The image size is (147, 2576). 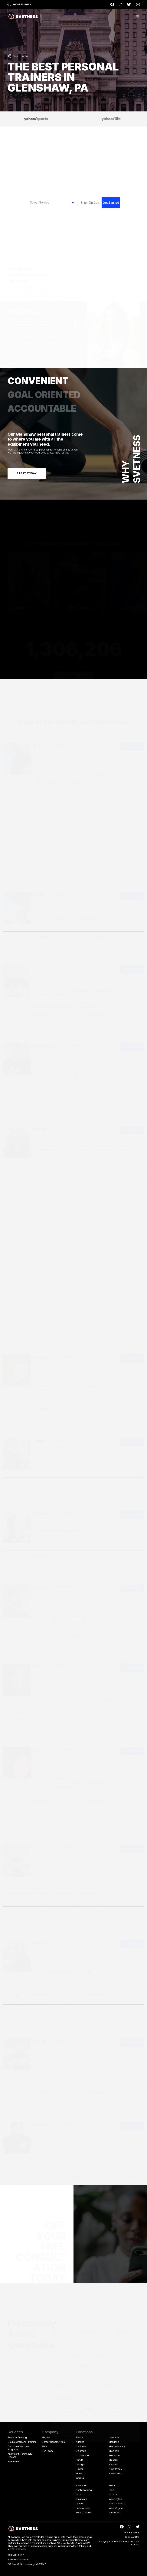 What do you see at coordinates (137, 16) in the screenshot?
I see `[button]` at bounding box center [137, 16].